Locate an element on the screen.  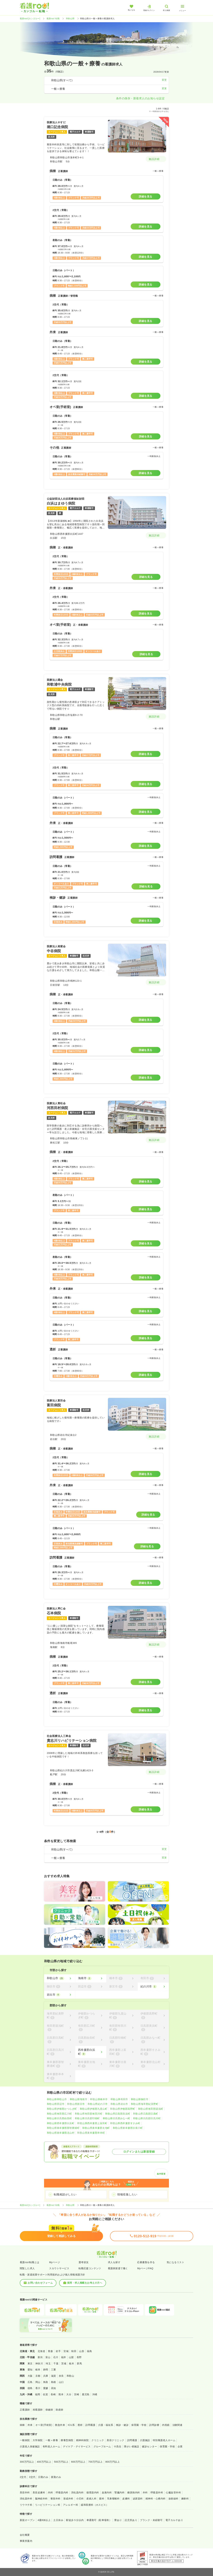
内科 is located at coordinates (50, 2492).